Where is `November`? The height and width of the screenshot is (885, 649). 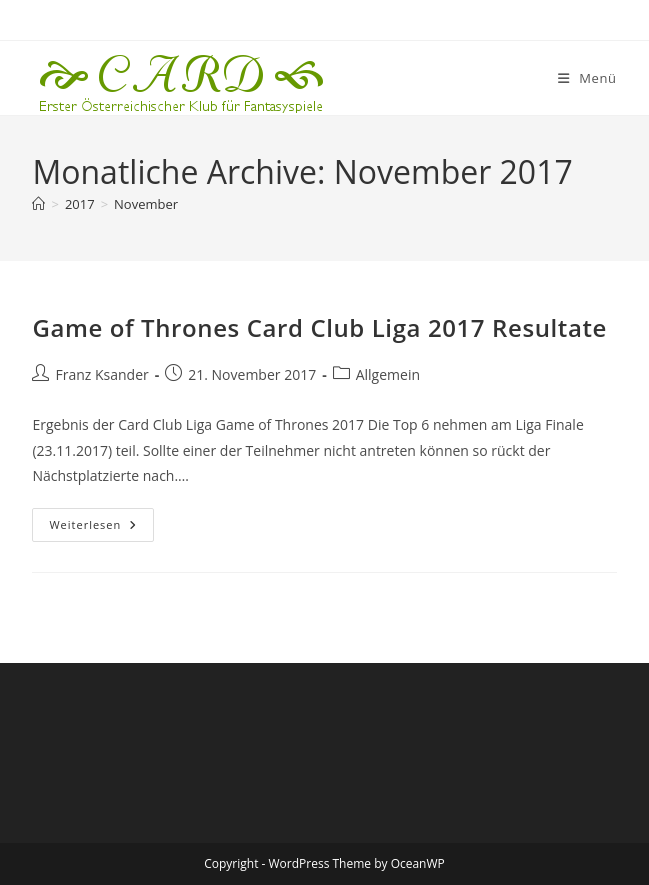 November is located at coordinates (146, 204).